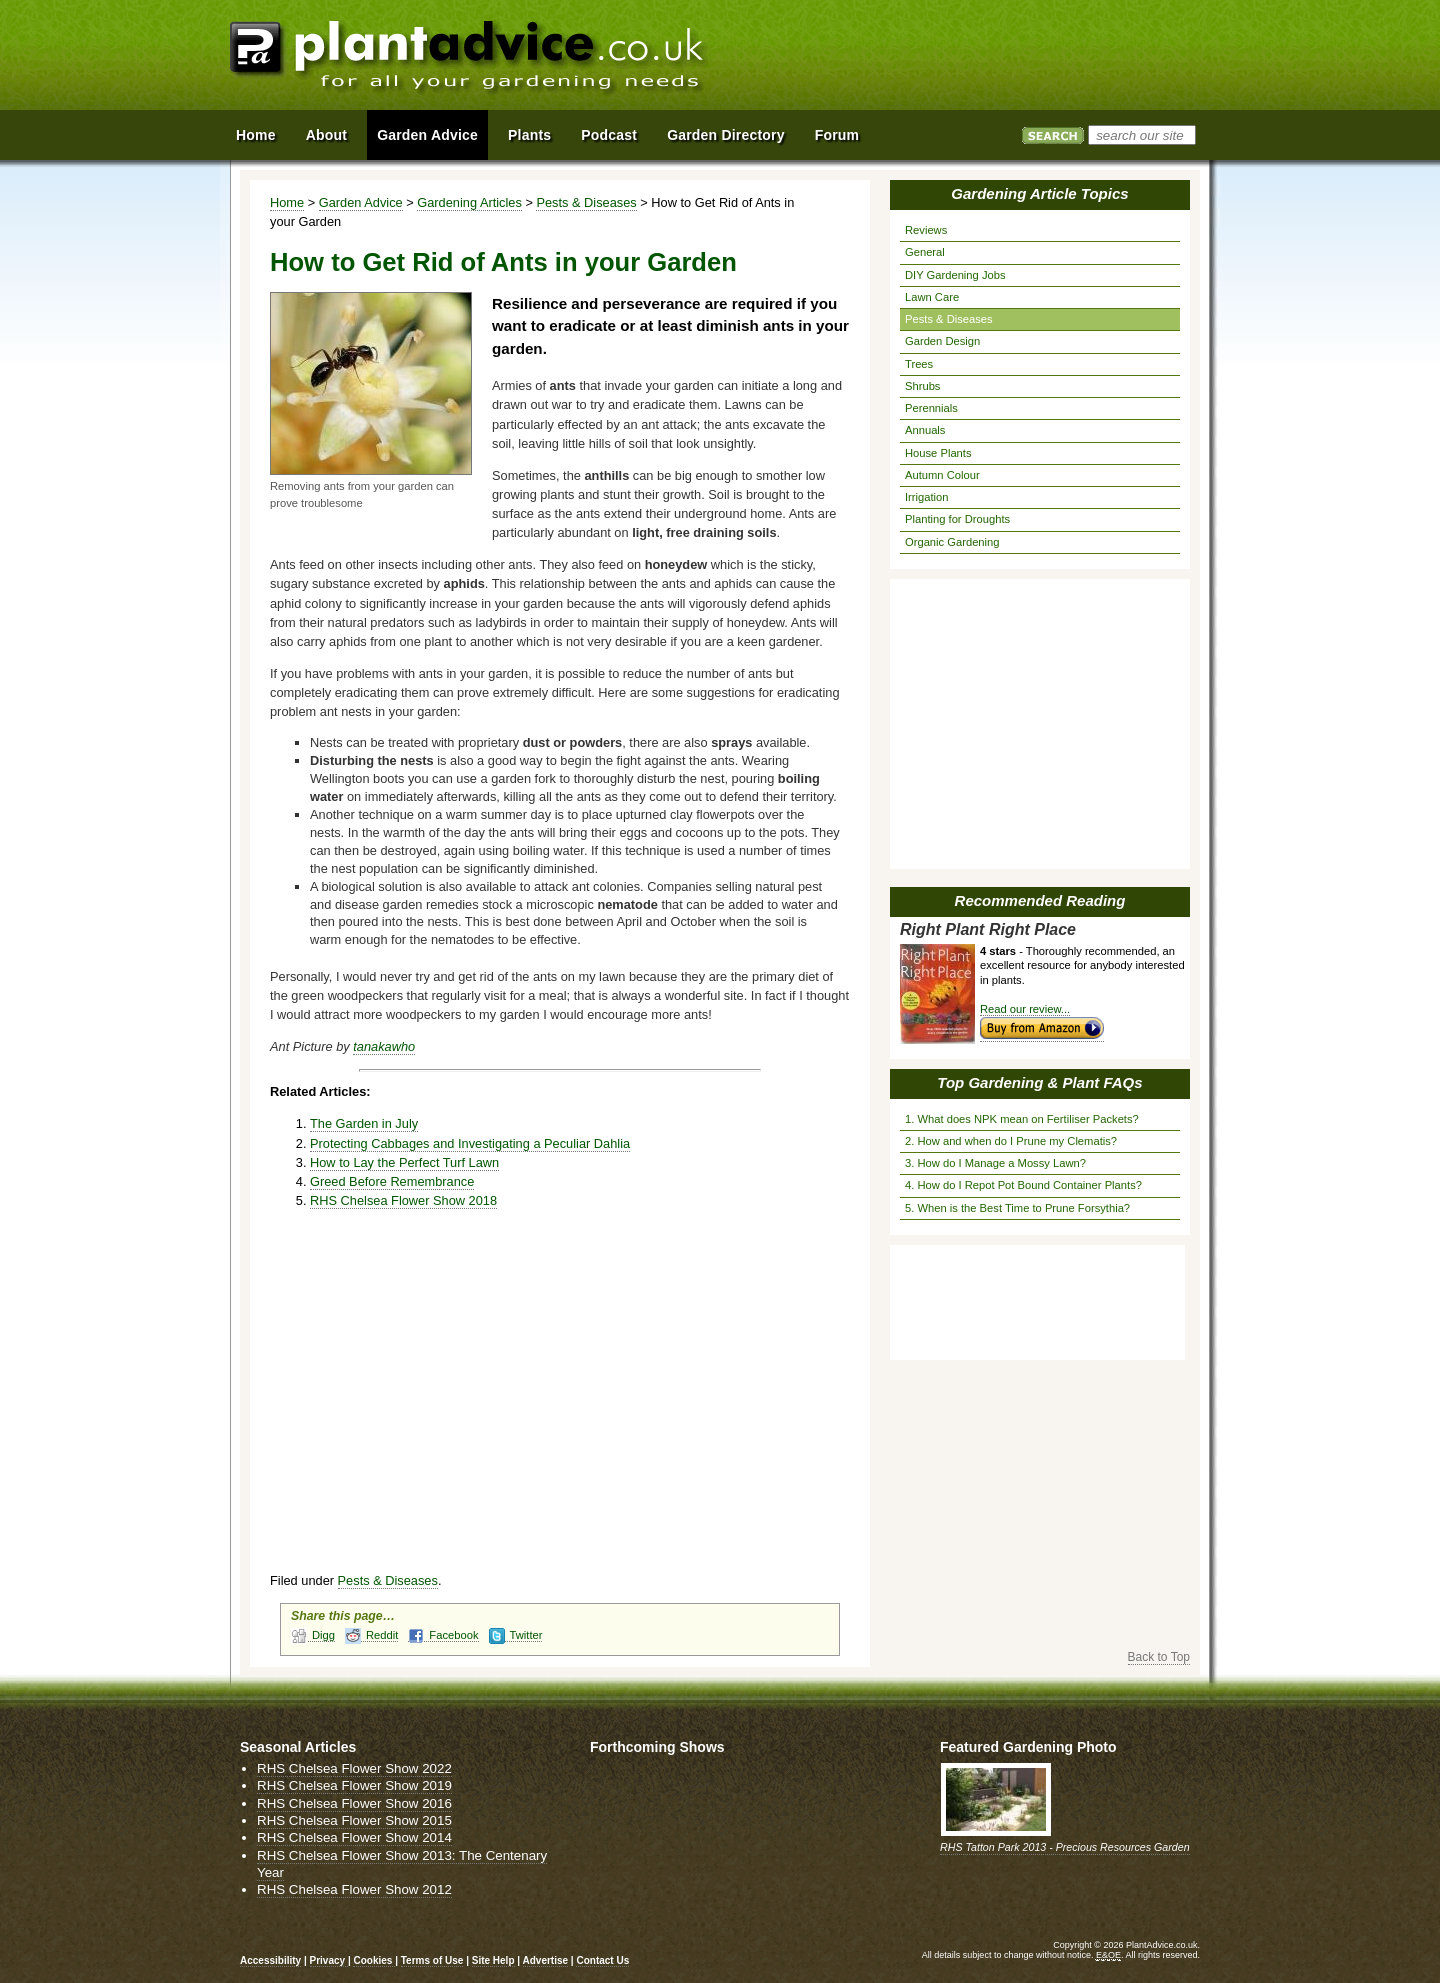 The width and height of the screenshot is (1440, 1983). I want to click on 3. How do I Manage a Mossy Lawn?, so click(995, 1163).